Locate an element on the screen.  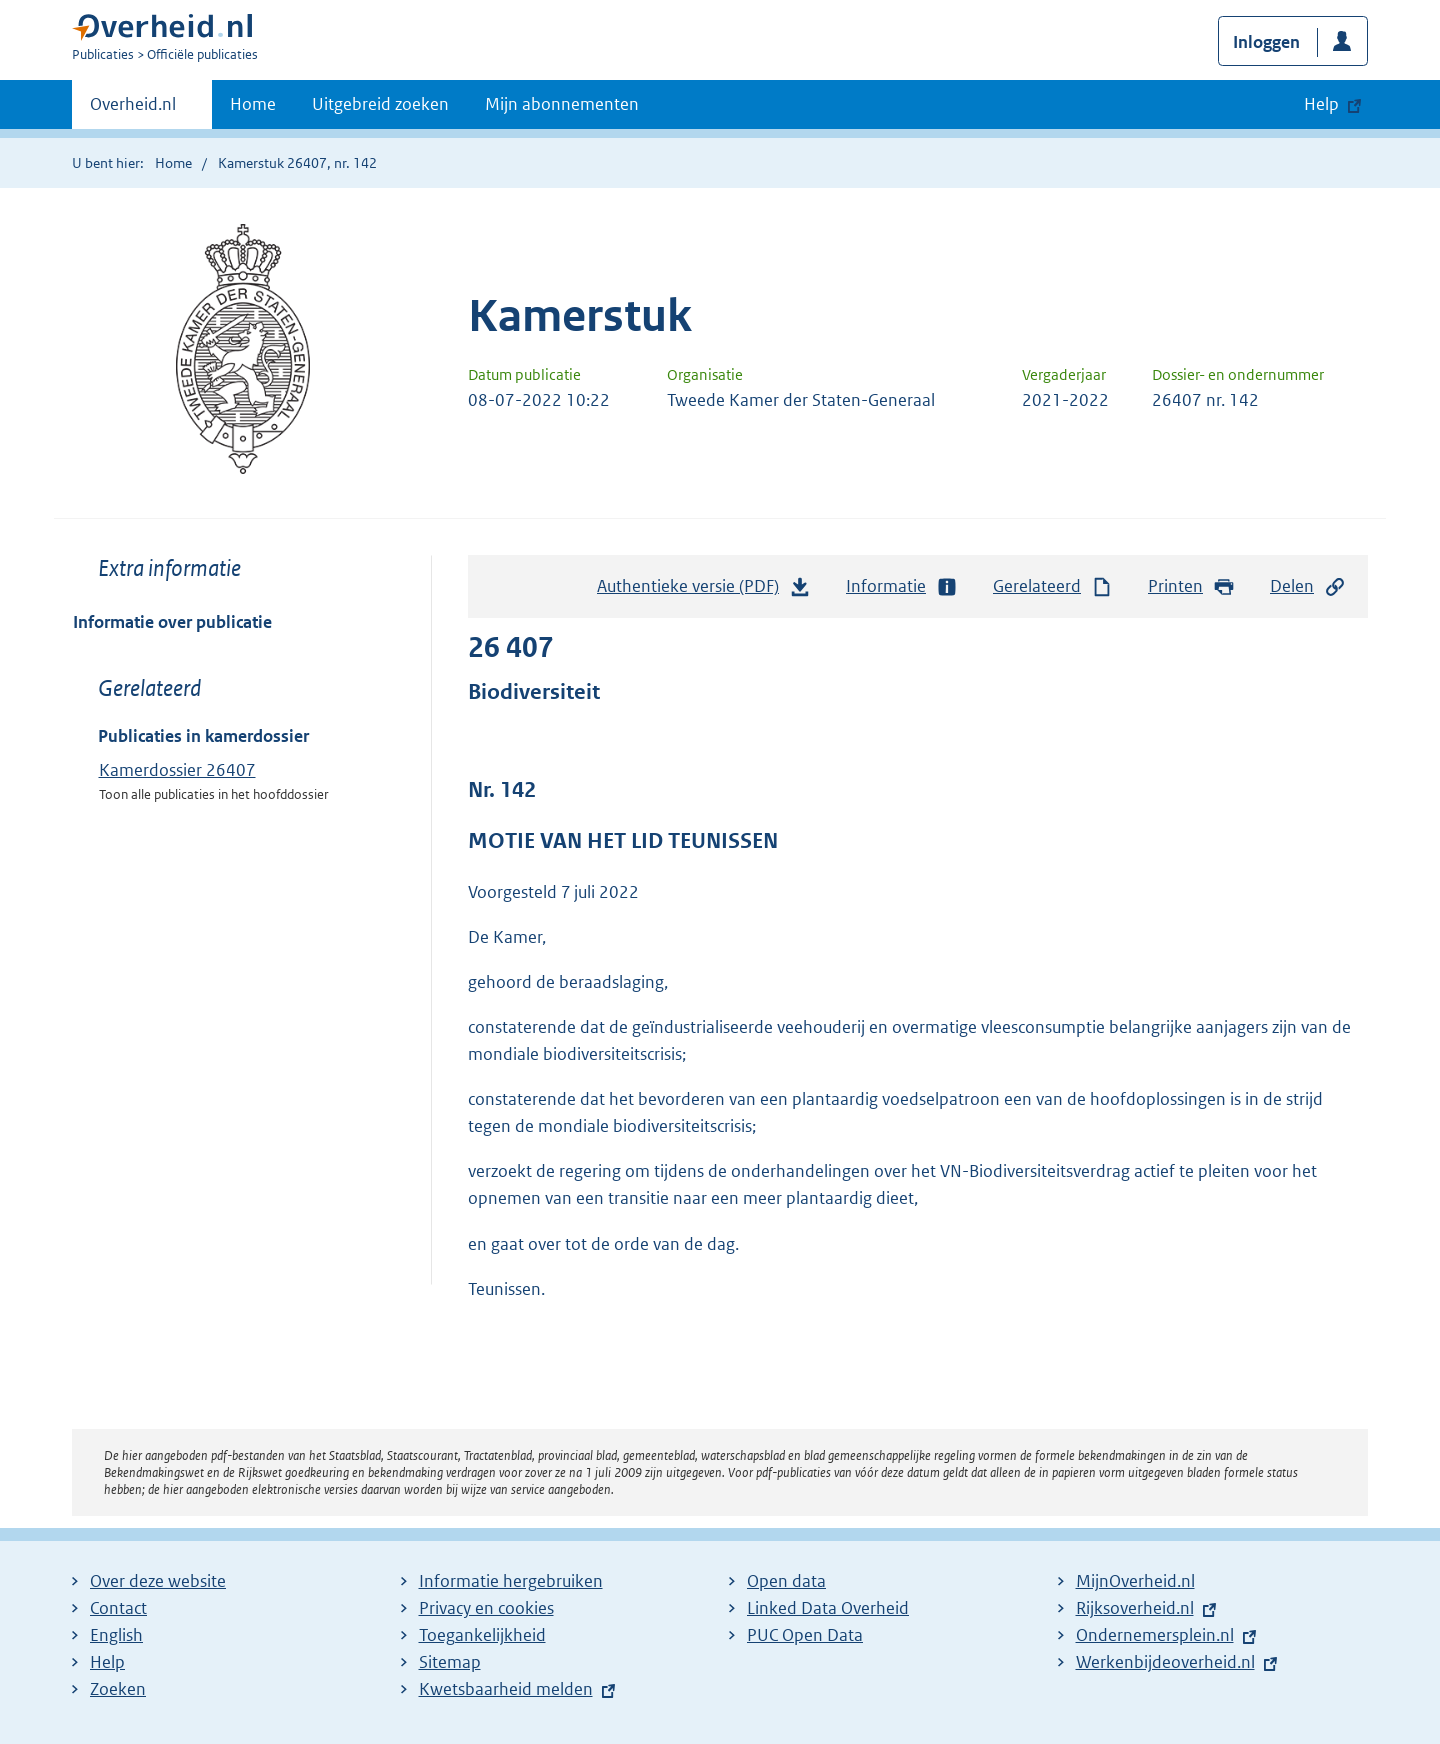
PUC Open Data is located at coordinates (805, 1635).